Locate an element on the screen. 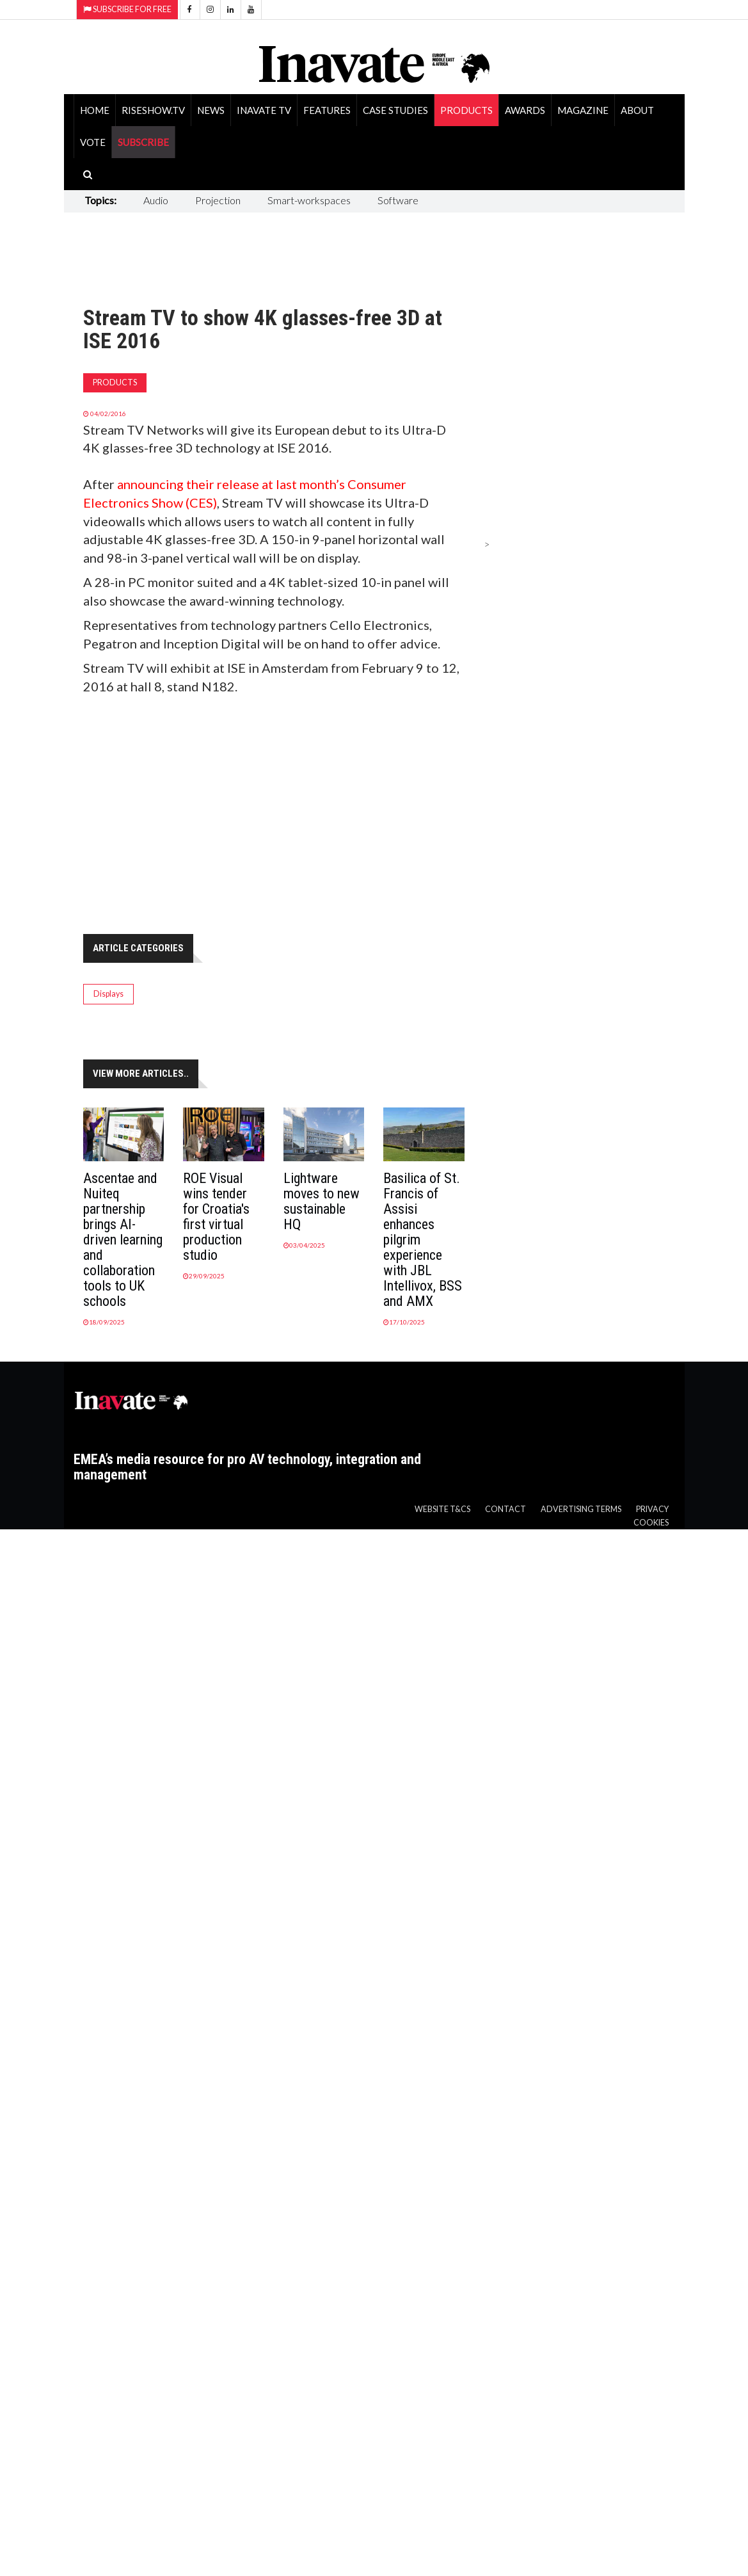 This screenshot has width=748, height=2576. RiseShow.tv is located at coordinates (153, 110).